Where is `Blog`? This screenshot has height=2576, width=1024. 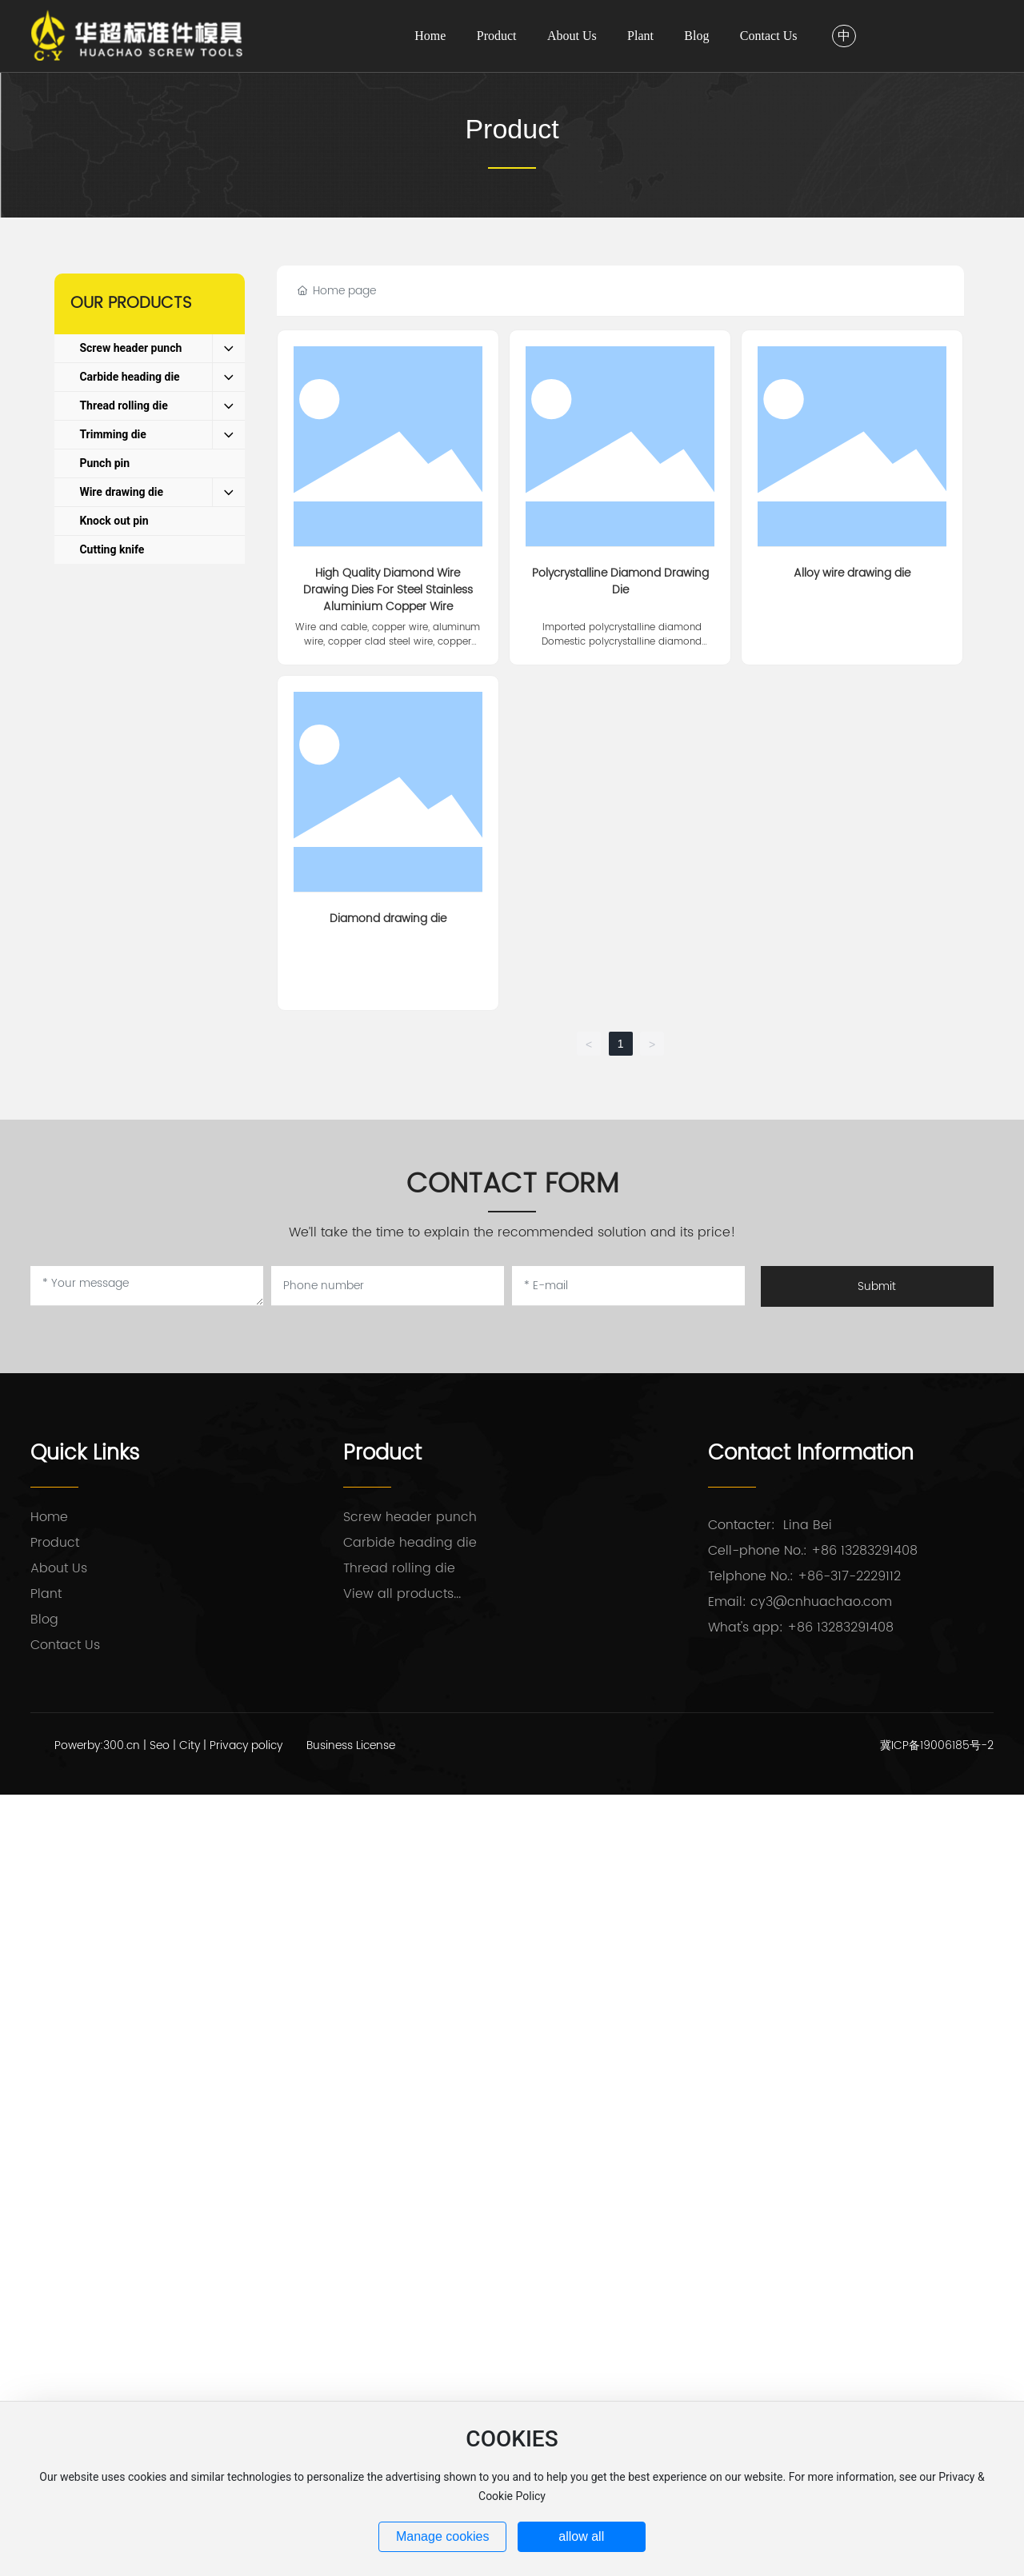
Blog is located at coordinates (44, 1619).